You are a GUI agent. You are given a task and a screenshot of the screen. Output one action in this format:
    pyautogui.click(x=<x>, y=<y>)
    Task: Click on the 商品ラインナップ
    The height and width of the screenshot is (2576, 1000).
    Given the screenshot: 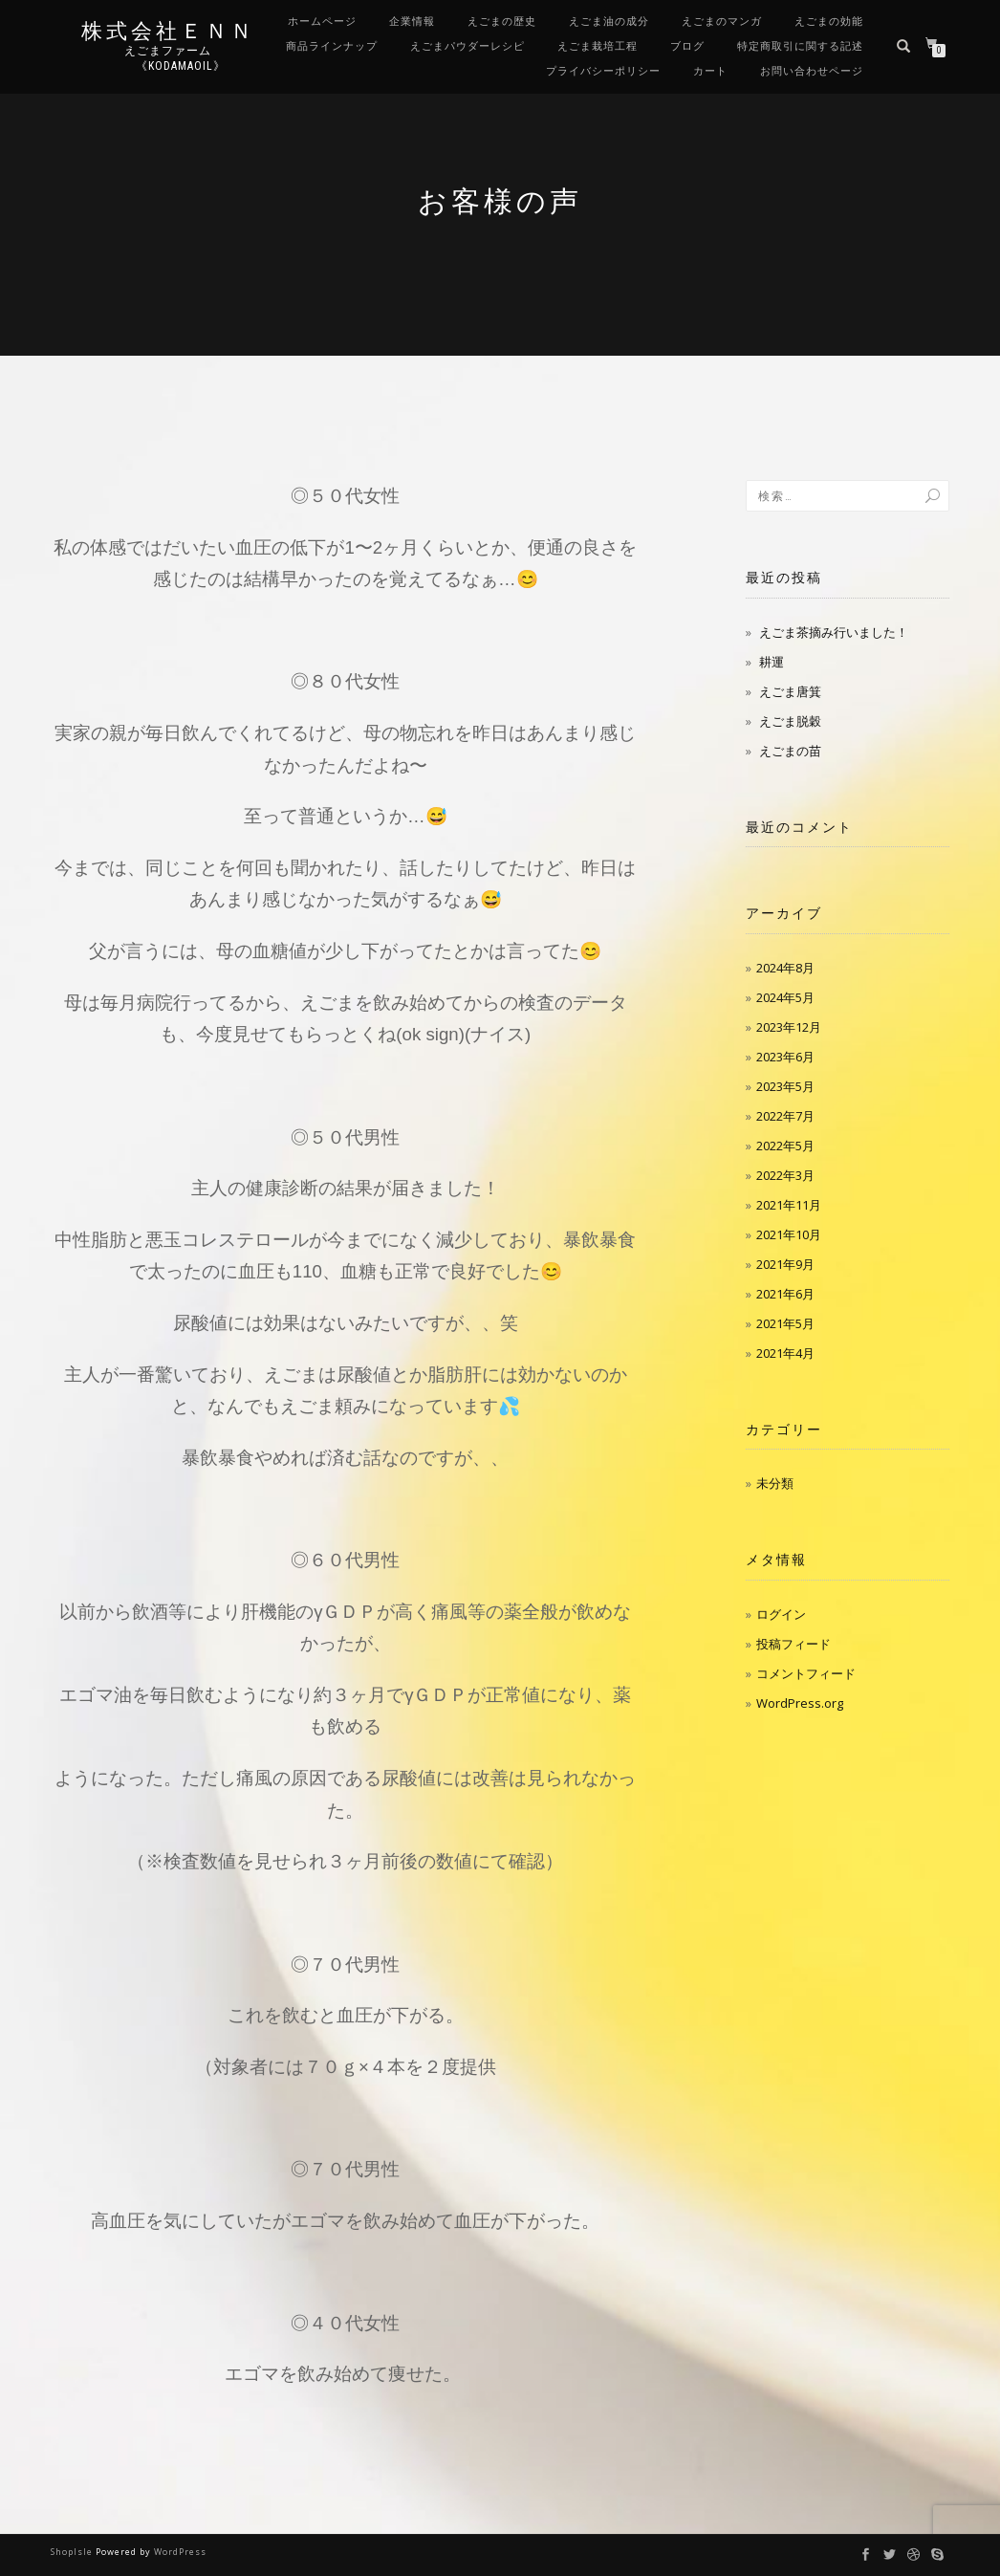 What is the action you would take?
    pyautogui.click(x=332, y=46)
    